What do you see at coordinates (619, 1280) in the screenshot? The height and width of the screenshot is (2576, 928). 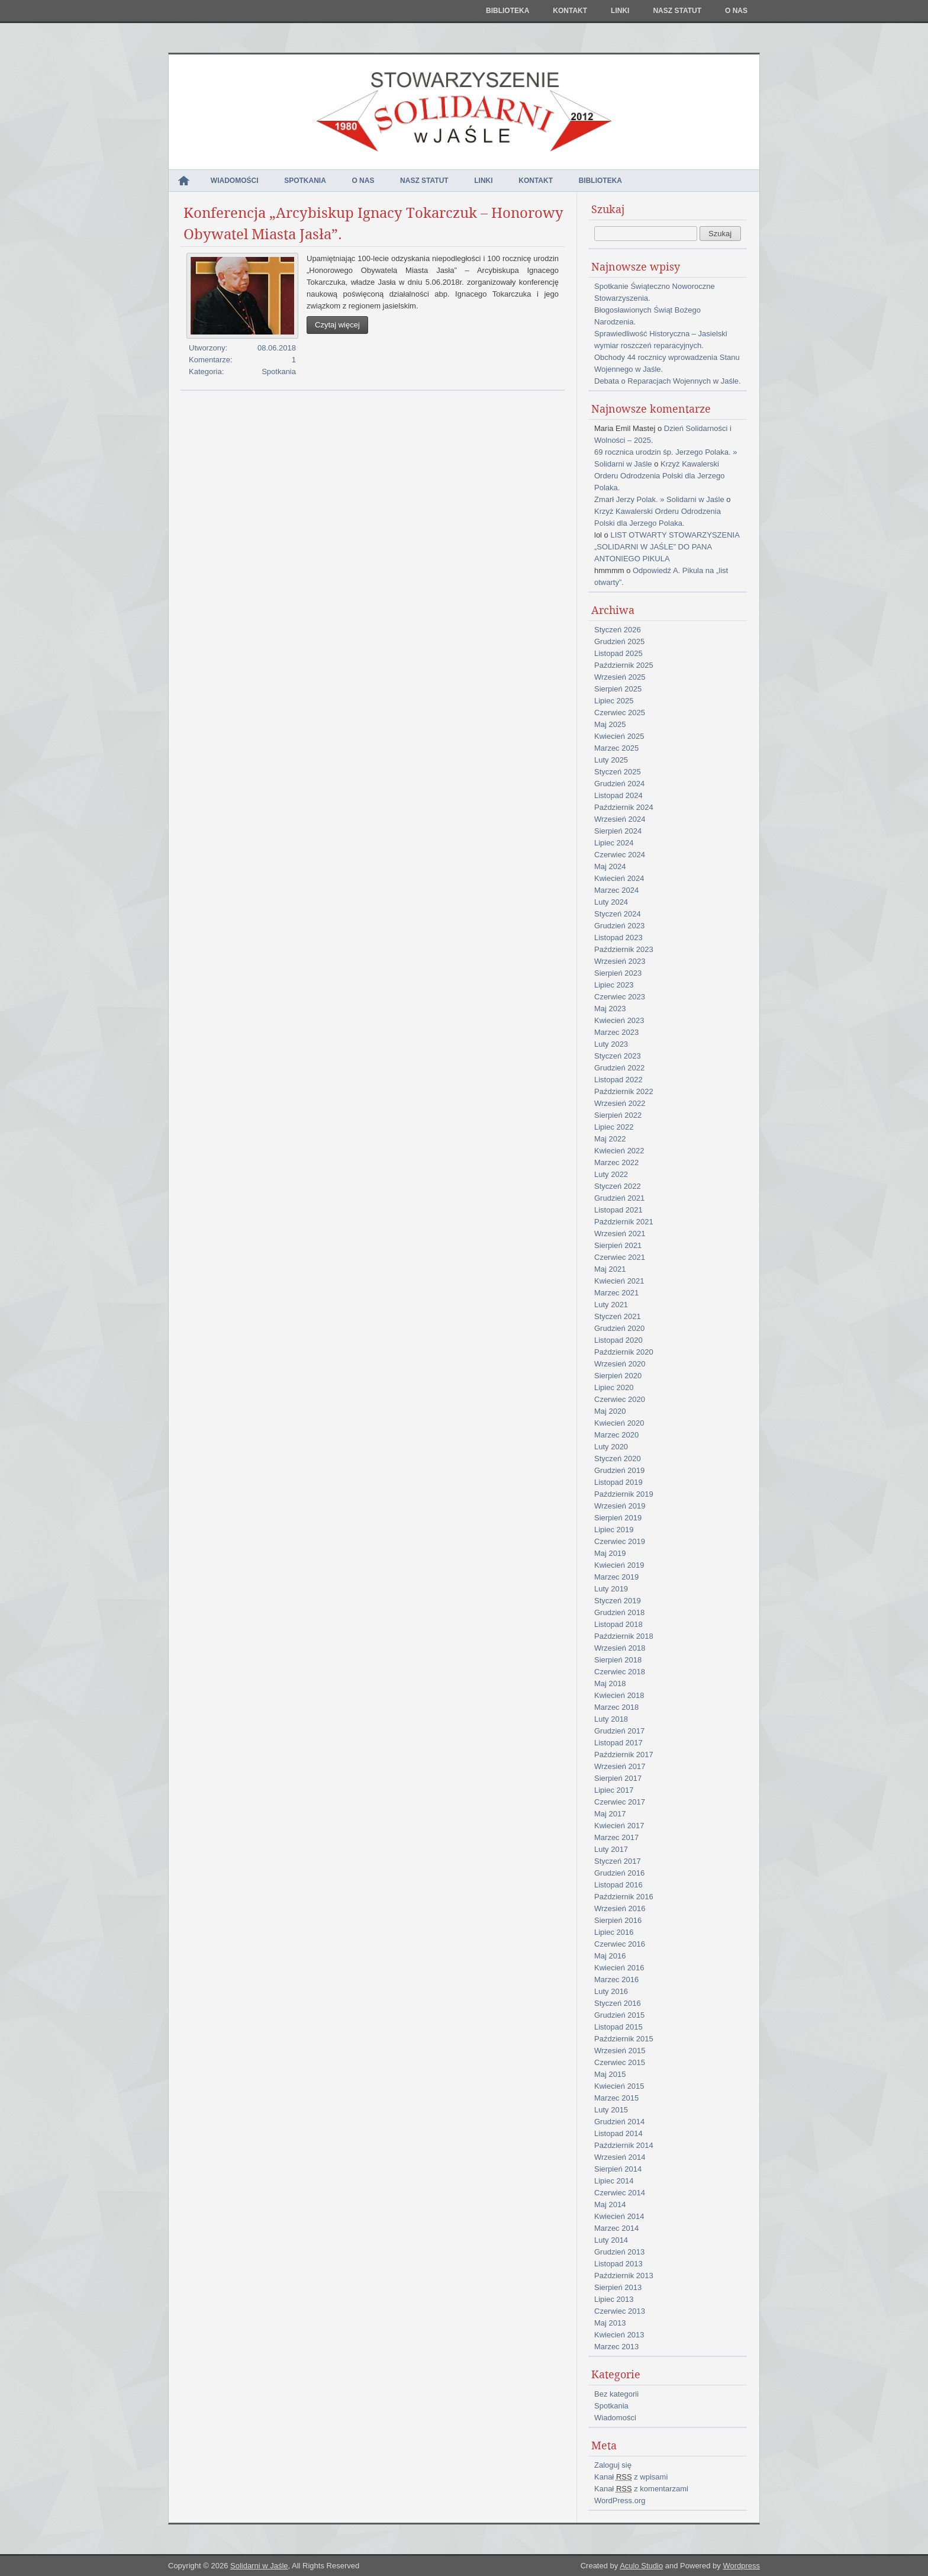 I see `Kwiecień 2021` at bounding box center [619, 1280].